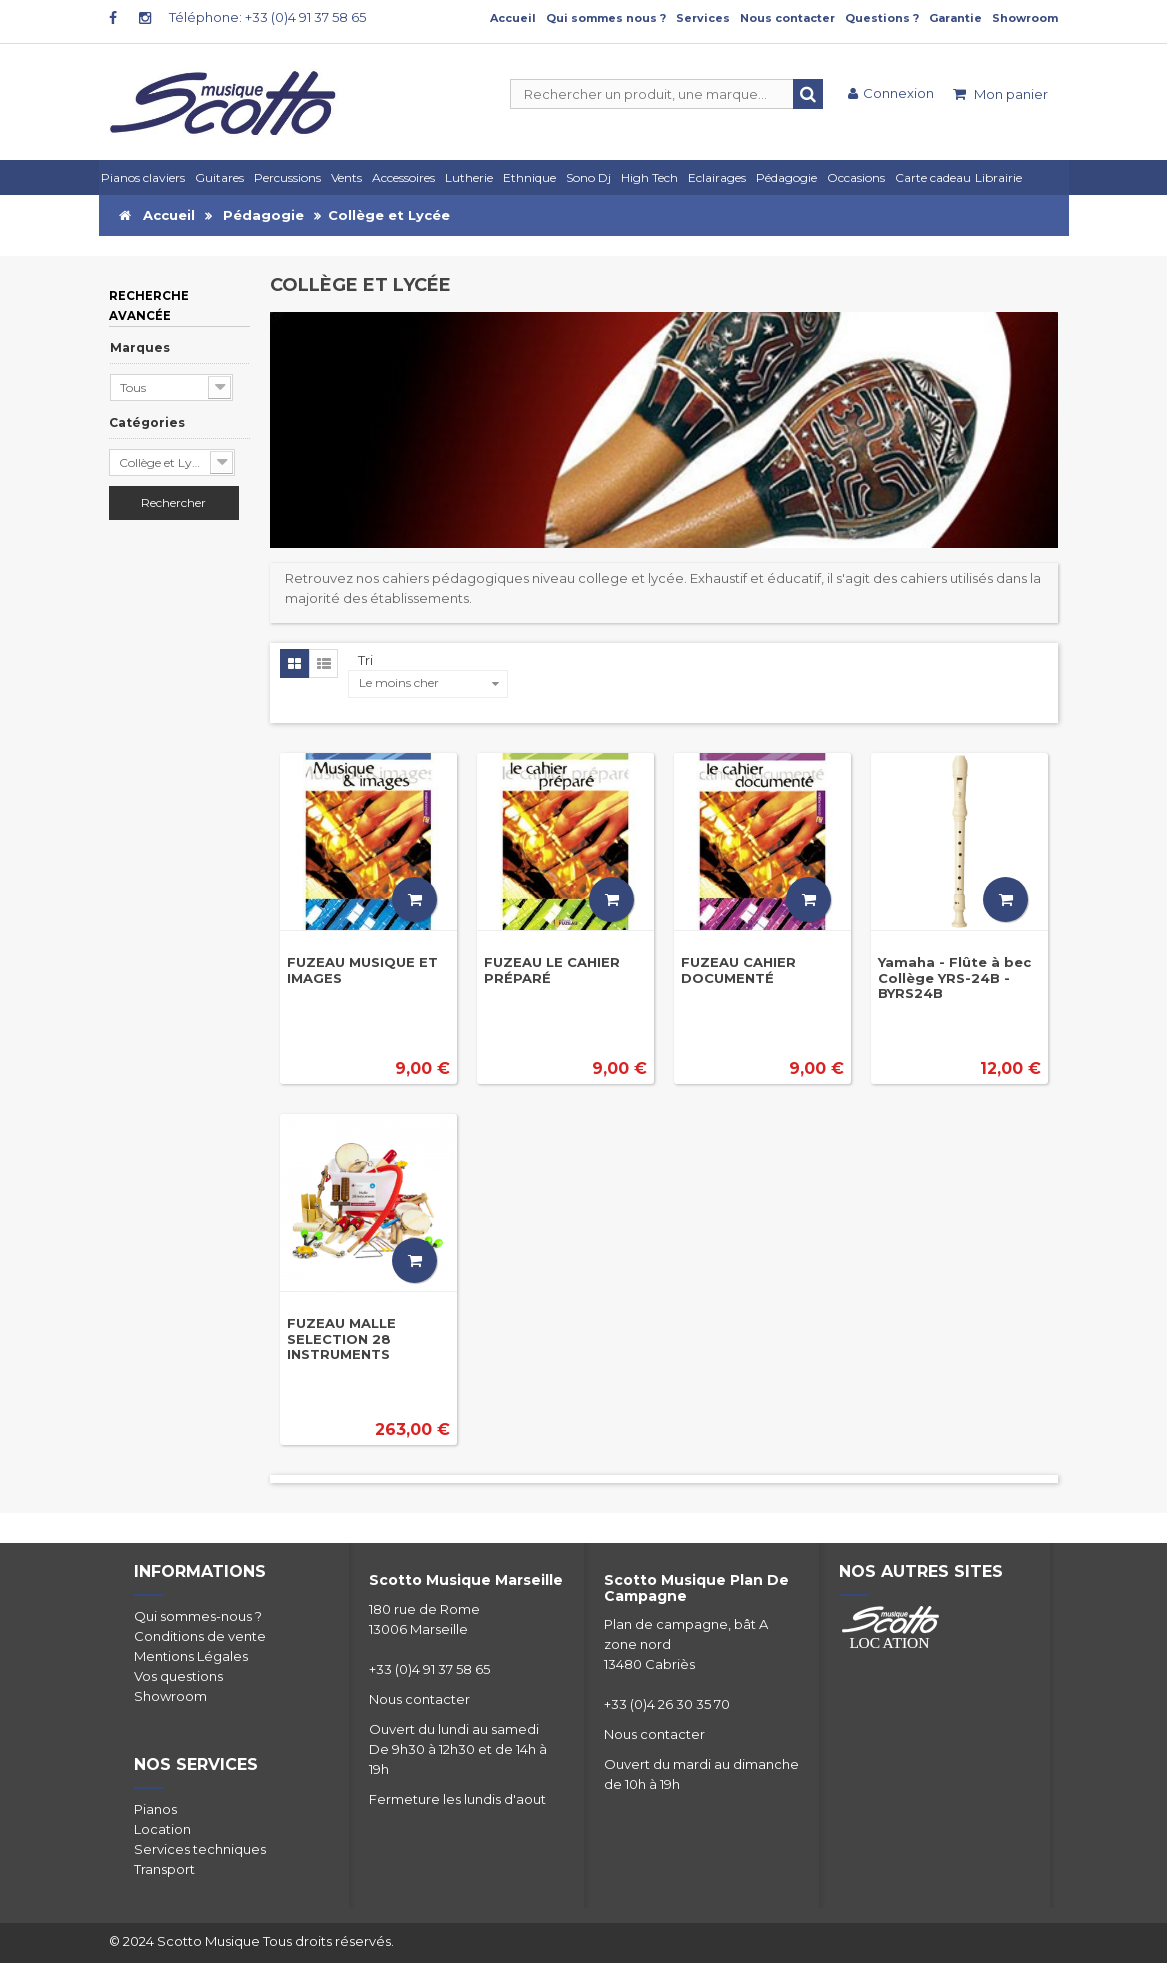 The width and height of the screenshot is (1167, 1963). What do you see at coordinates (606, 18) in the screenshot?
I see `Qui sommes nous ?` at bounding box center [606, 18].